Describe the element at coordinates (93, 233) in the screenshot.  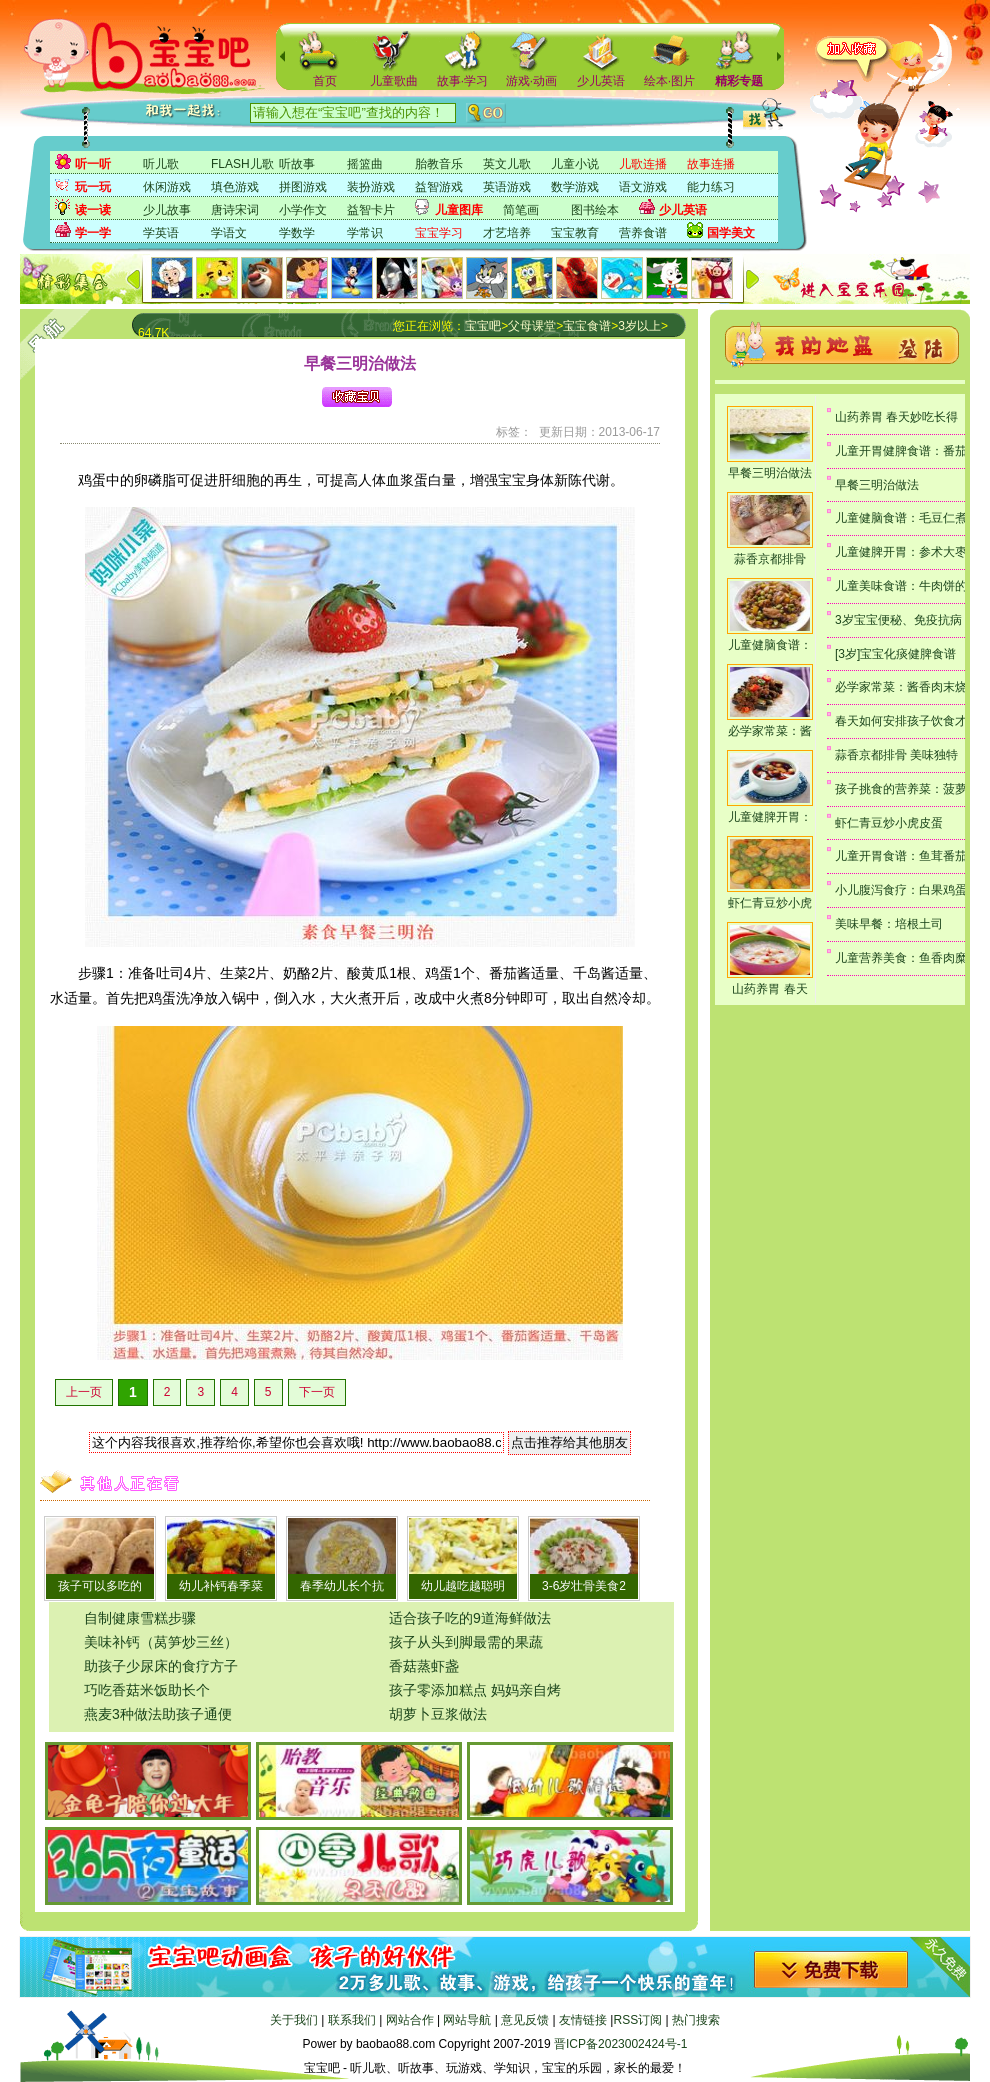
I see `学一学` at that location.